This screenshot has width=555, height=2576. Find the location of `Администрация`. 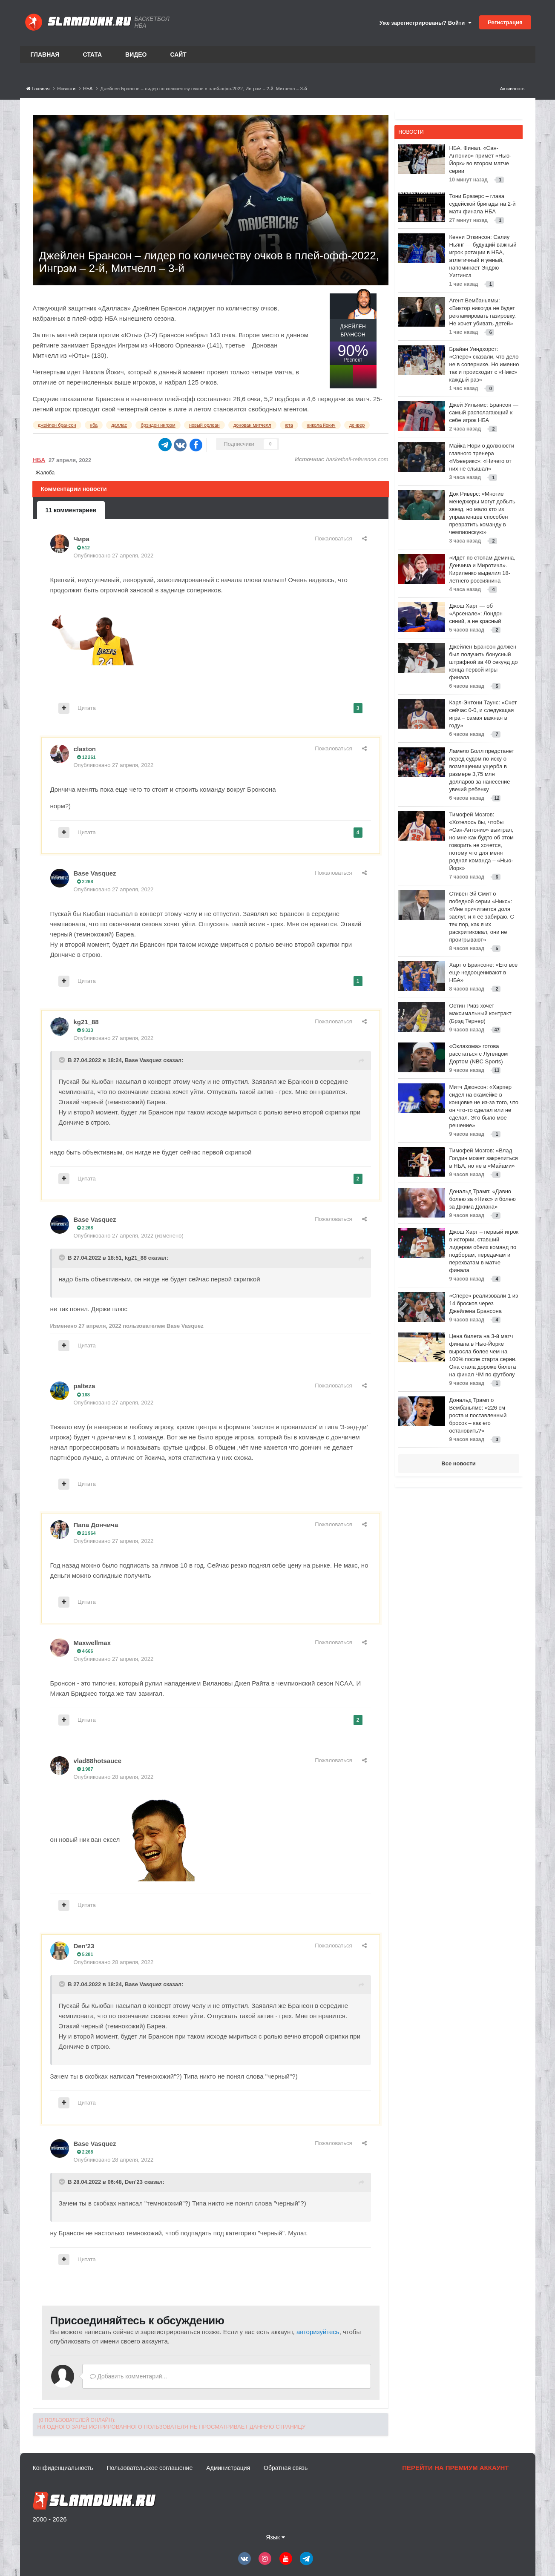

Администрация is located at coordinates (228, 2467).